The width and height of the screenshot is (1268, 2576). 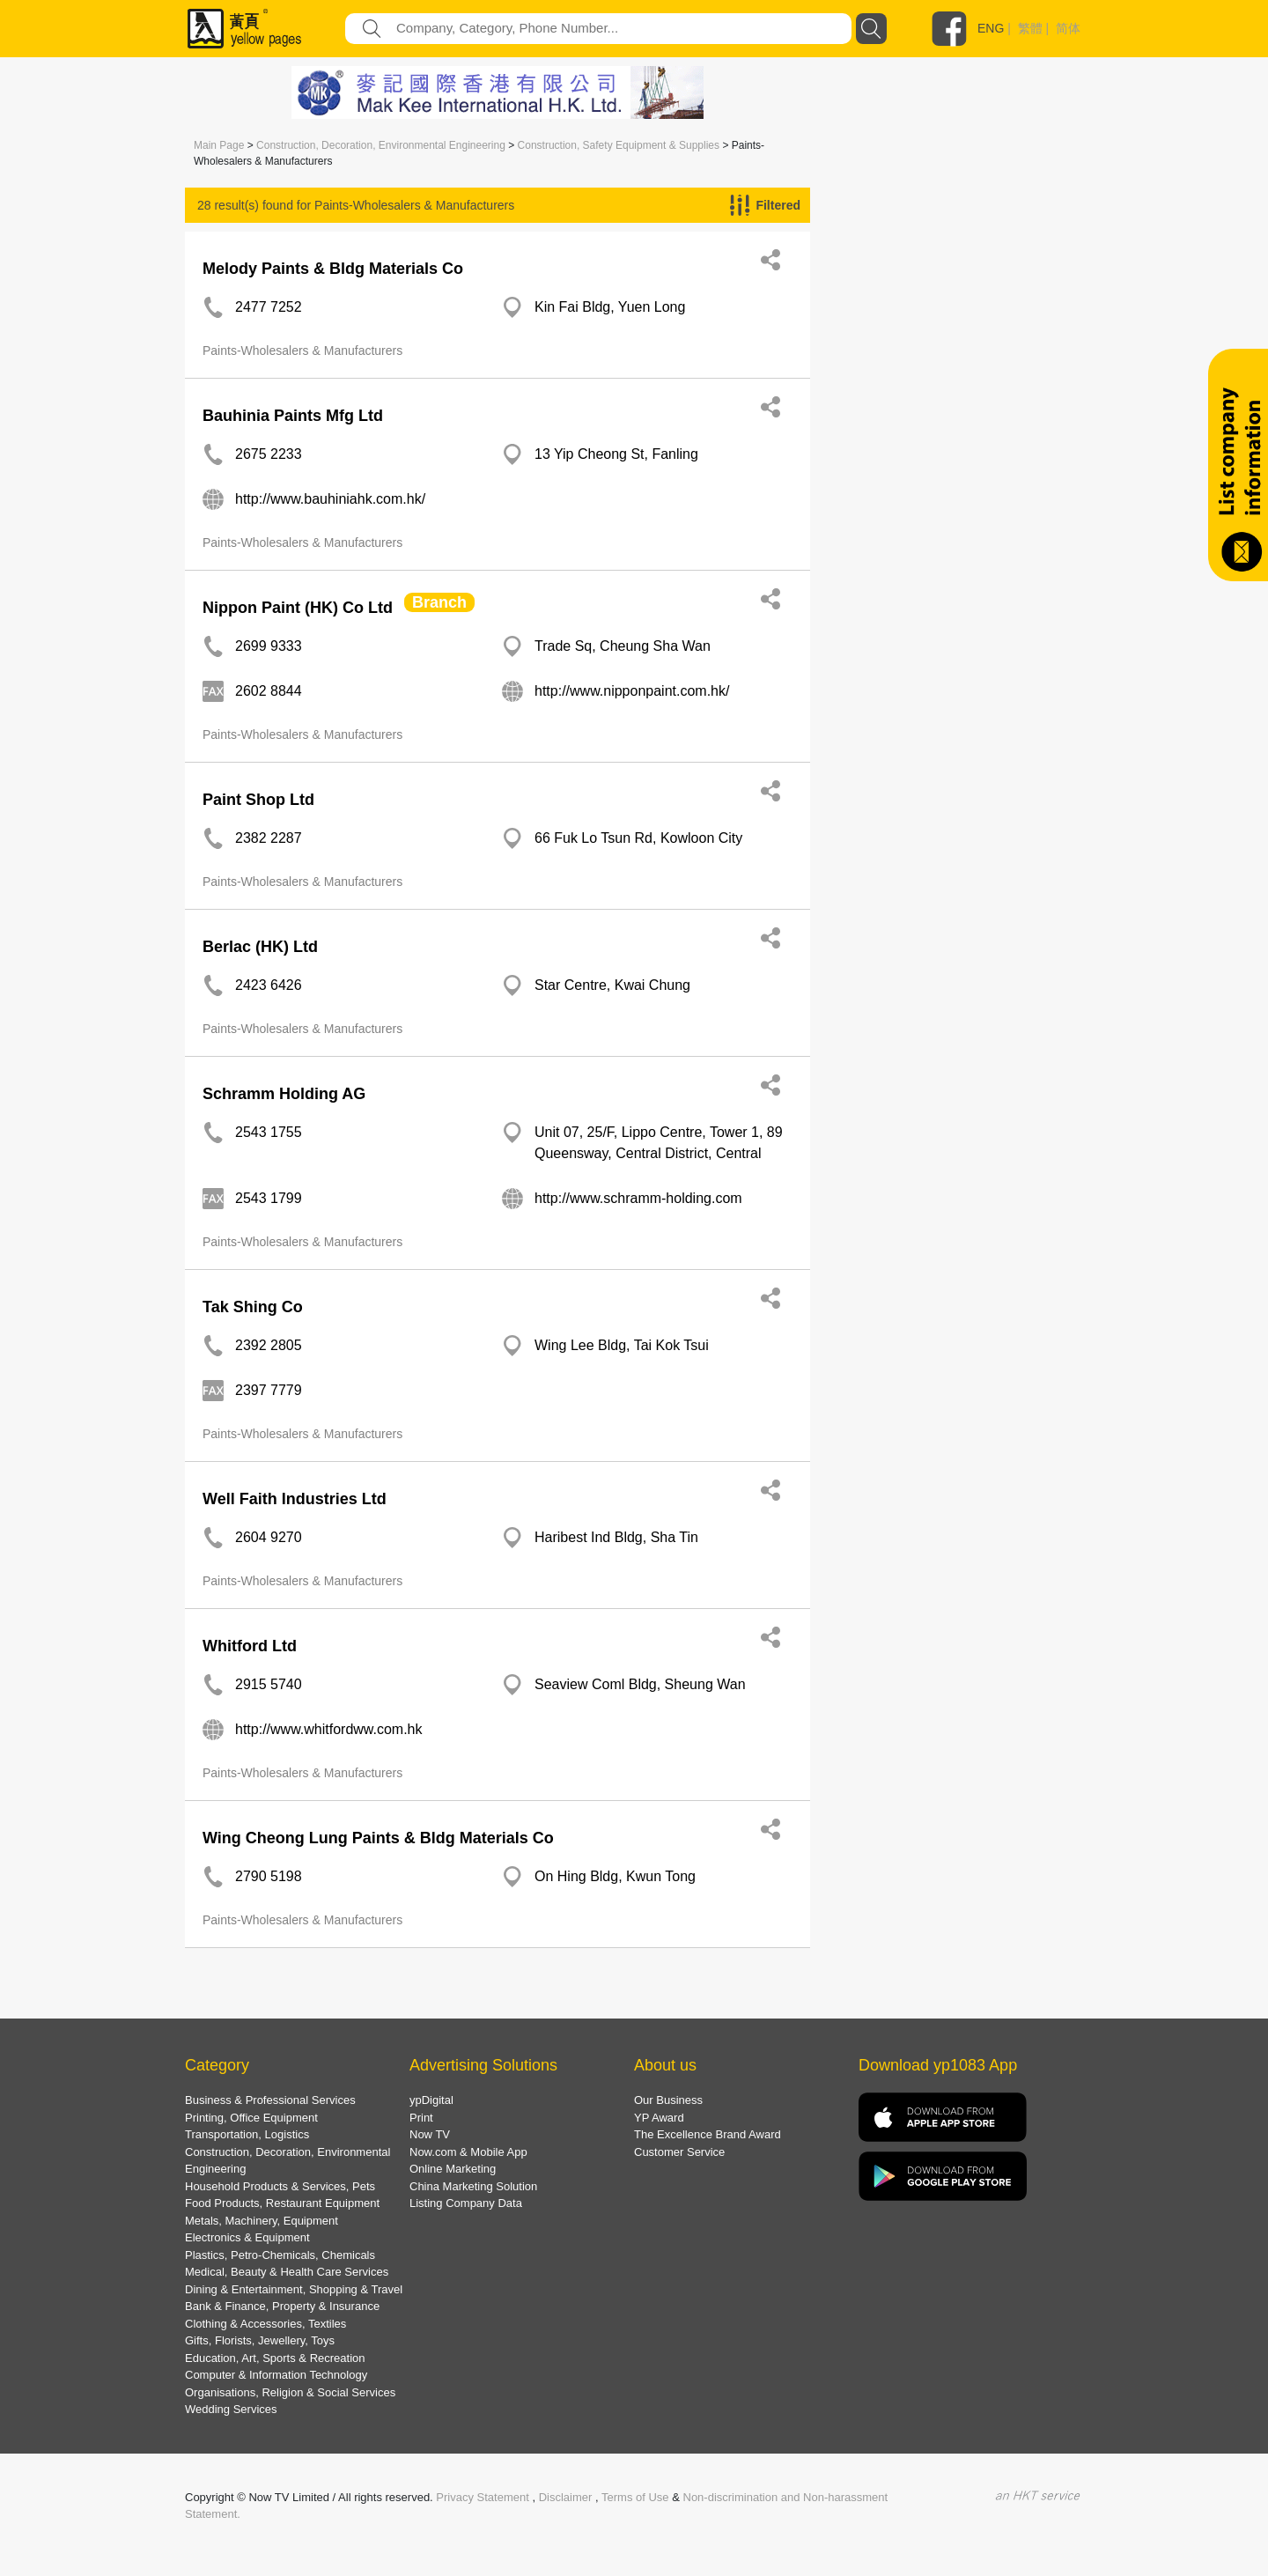 What do you see at coordinates (668, 2100) in the screenshot?
I see `Our Business` at bounding box center [668, 2100].